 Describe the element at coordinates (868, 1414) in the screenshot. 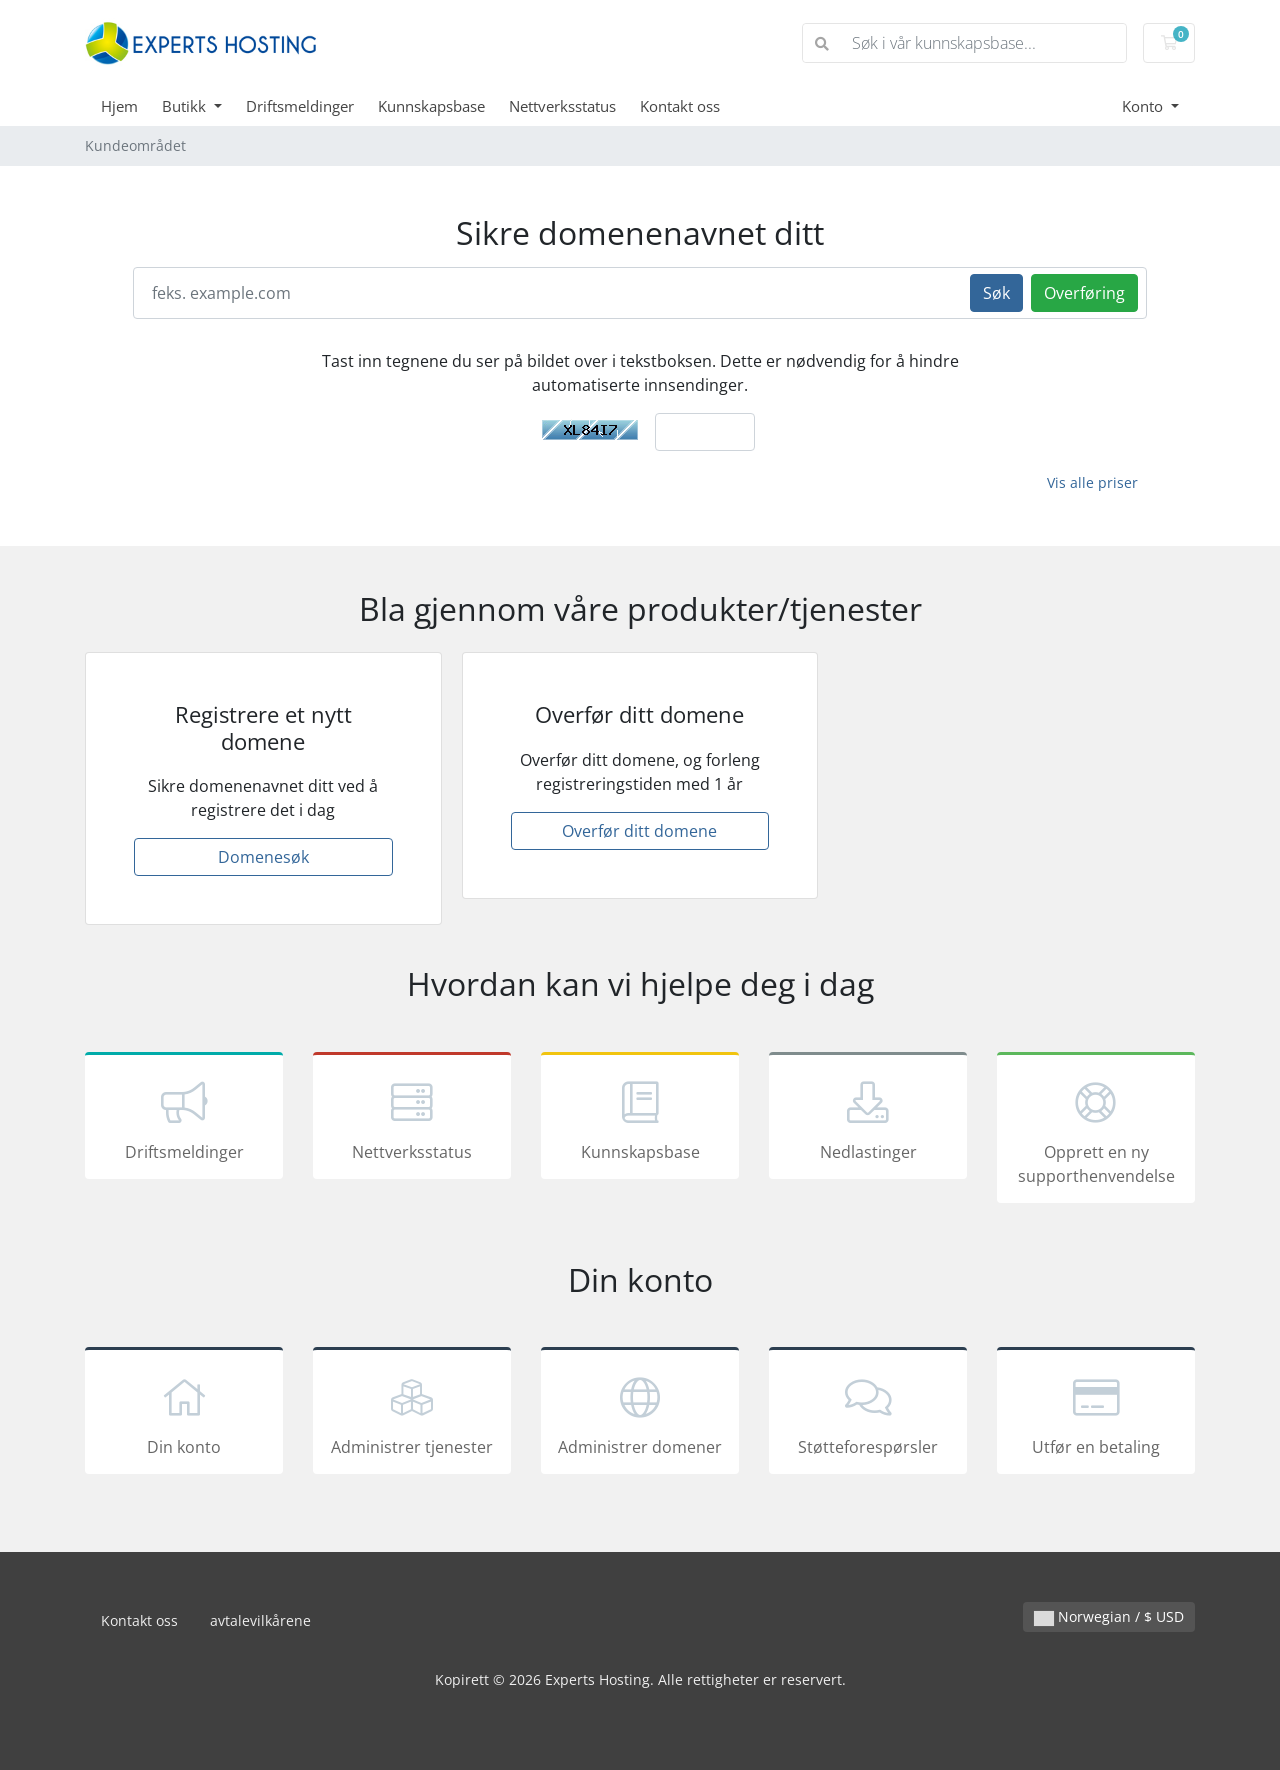

I see `Støtteforespørsler` at that location.